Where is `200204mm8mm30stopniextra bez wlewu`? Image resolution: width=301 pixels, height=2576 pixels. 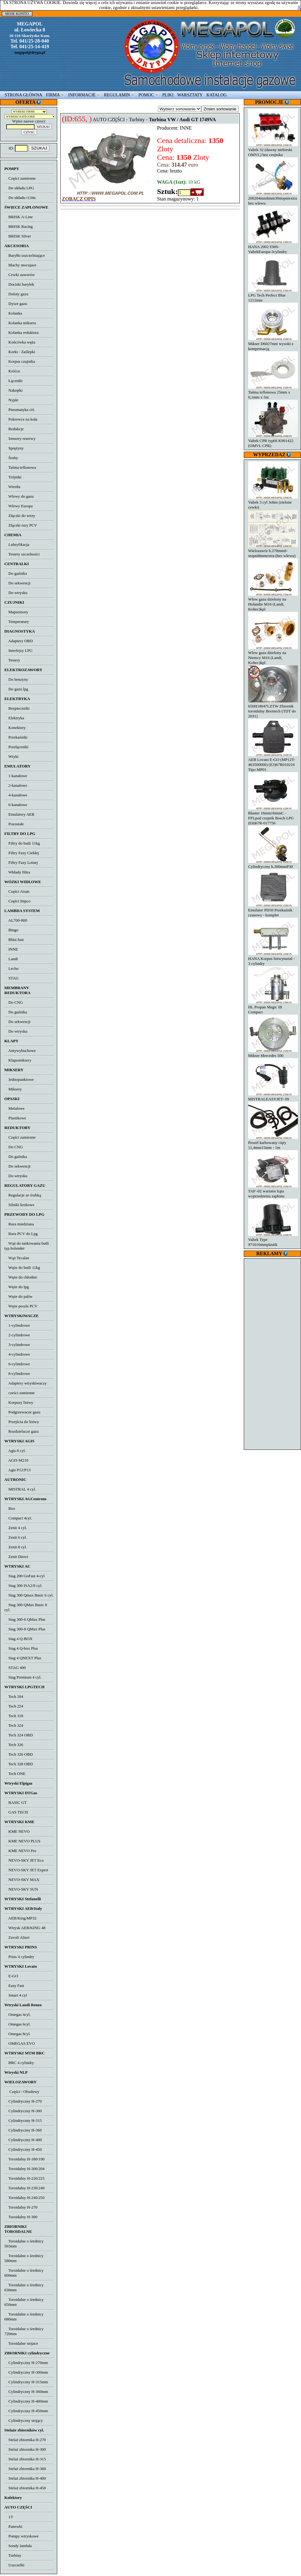
200204mm8mm30stopniextra bez wlewu is located at coordinates (273, 198).